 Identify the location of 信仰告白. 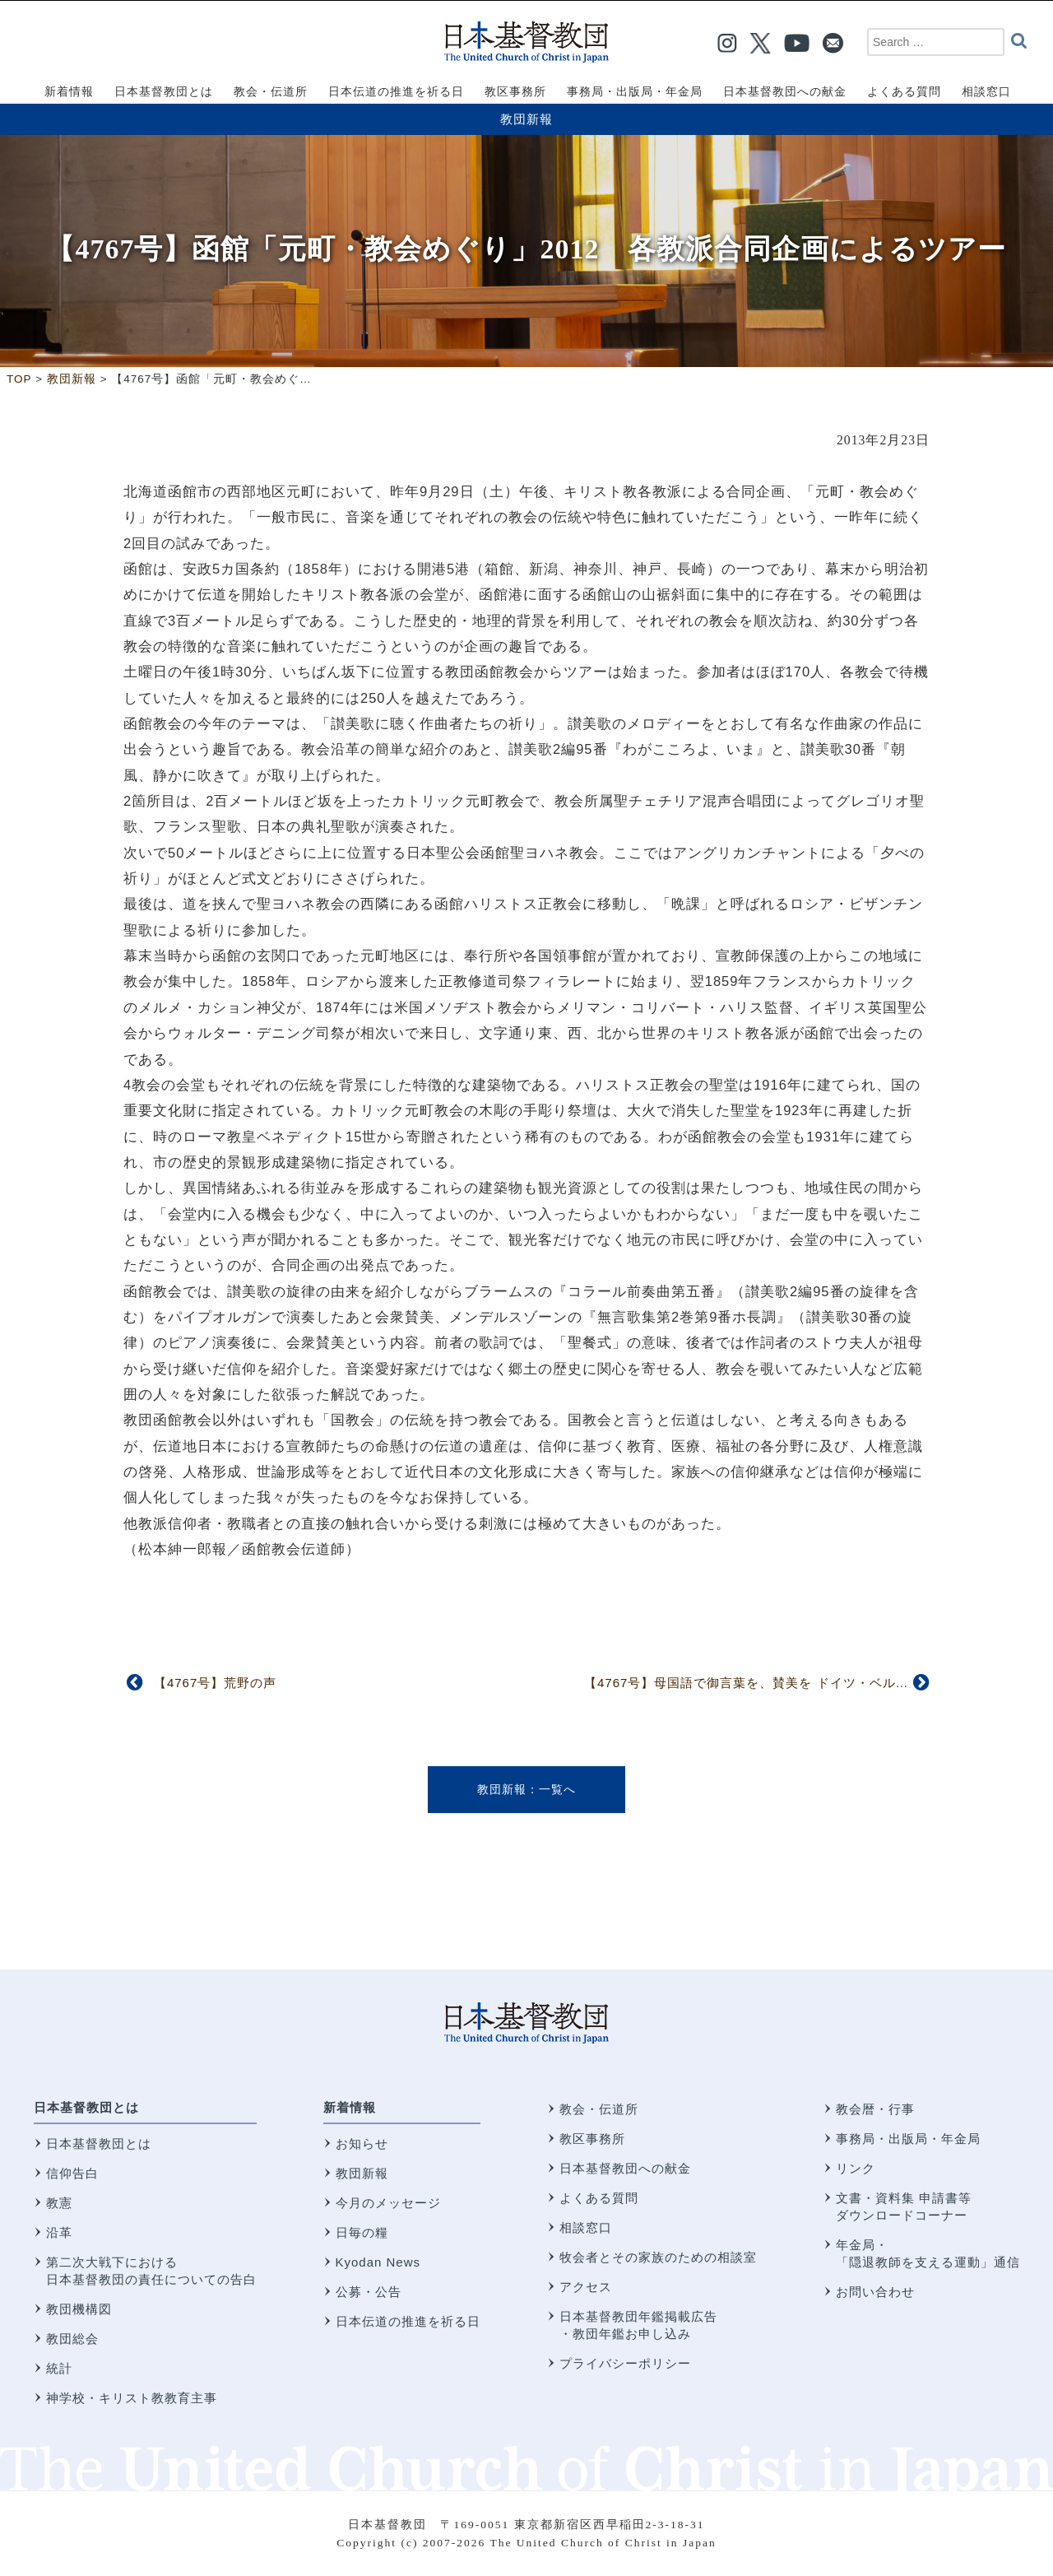
(72, 2173).